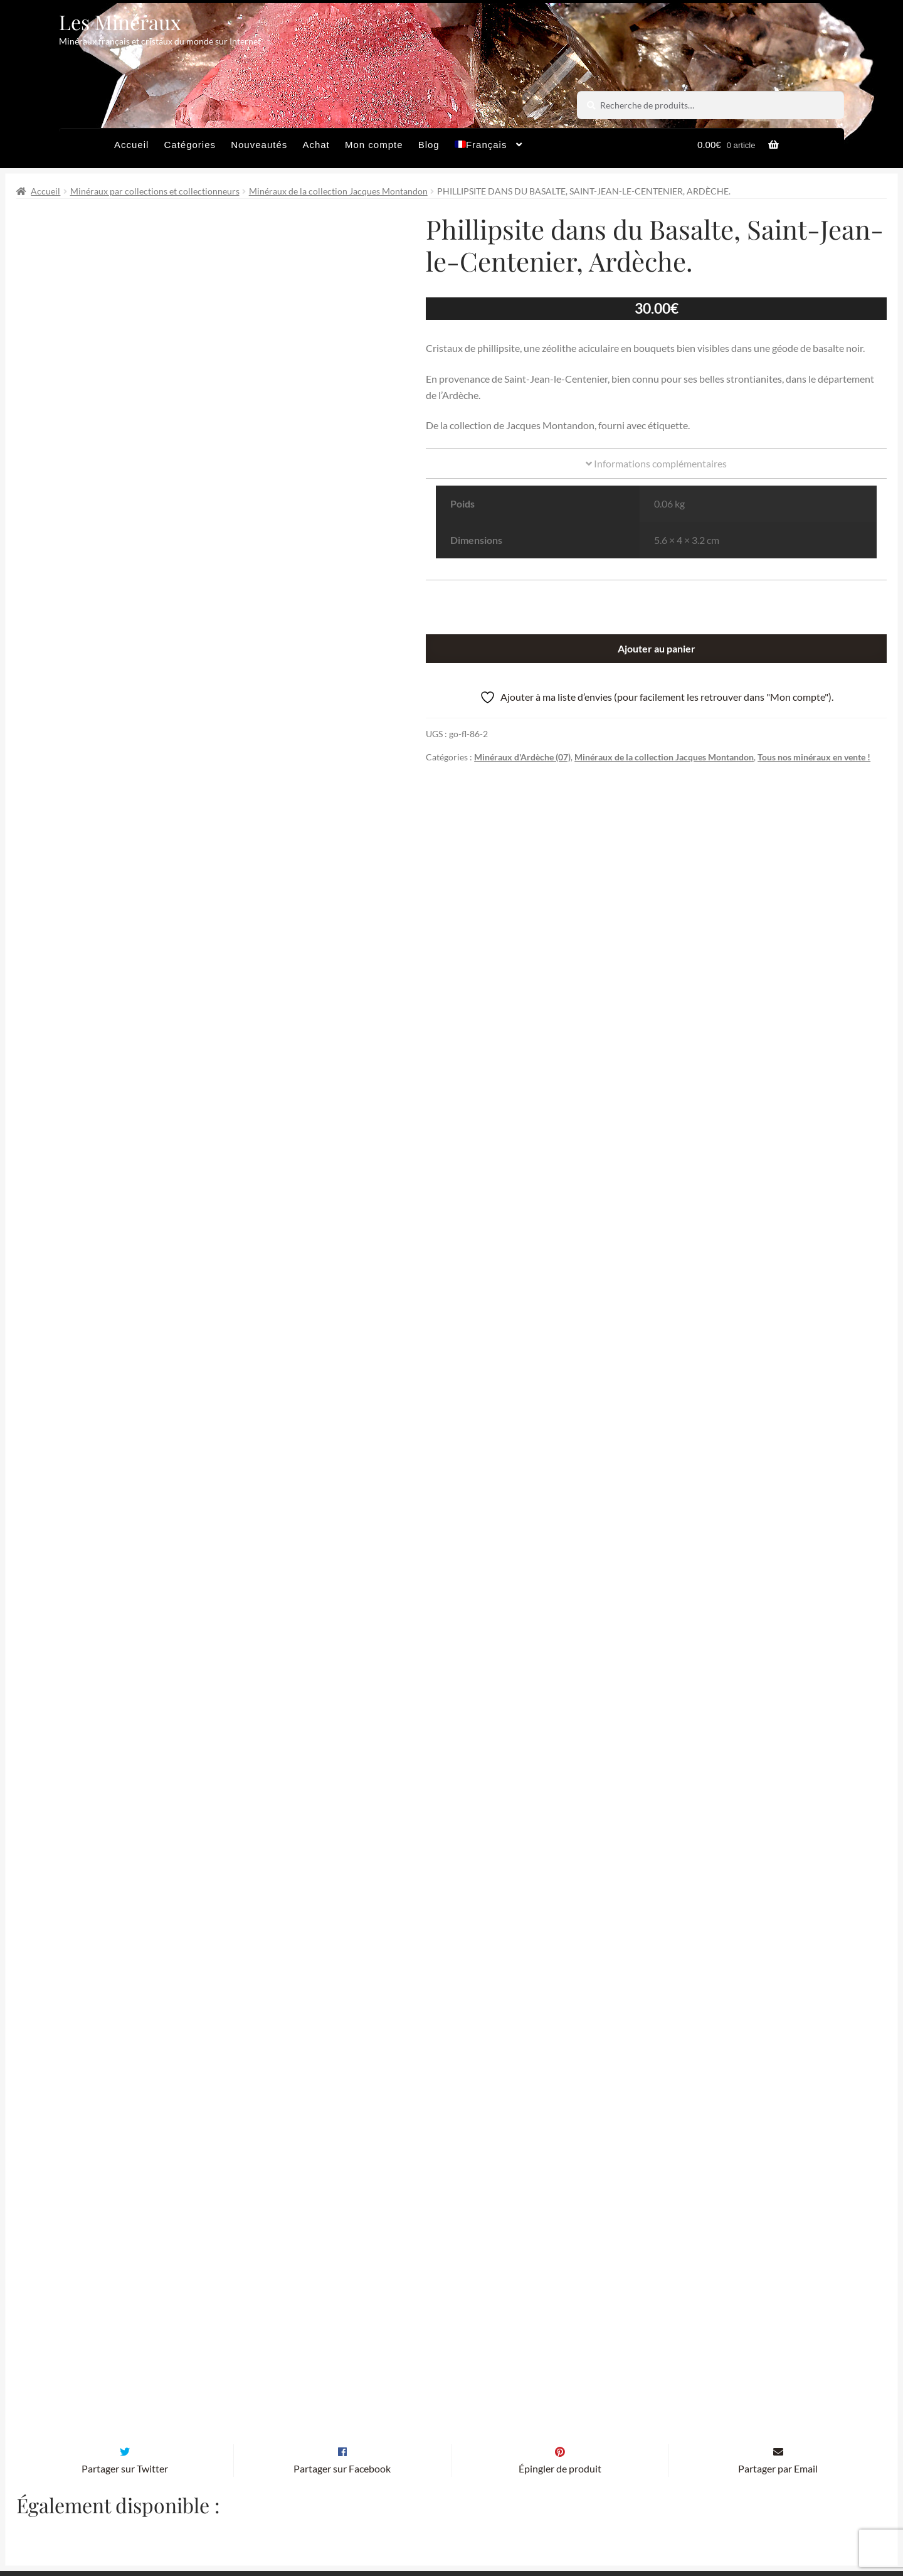  Describe the element at coordinates (593, 2522) in the screenshot. I see `Contactez-nous` at that location.